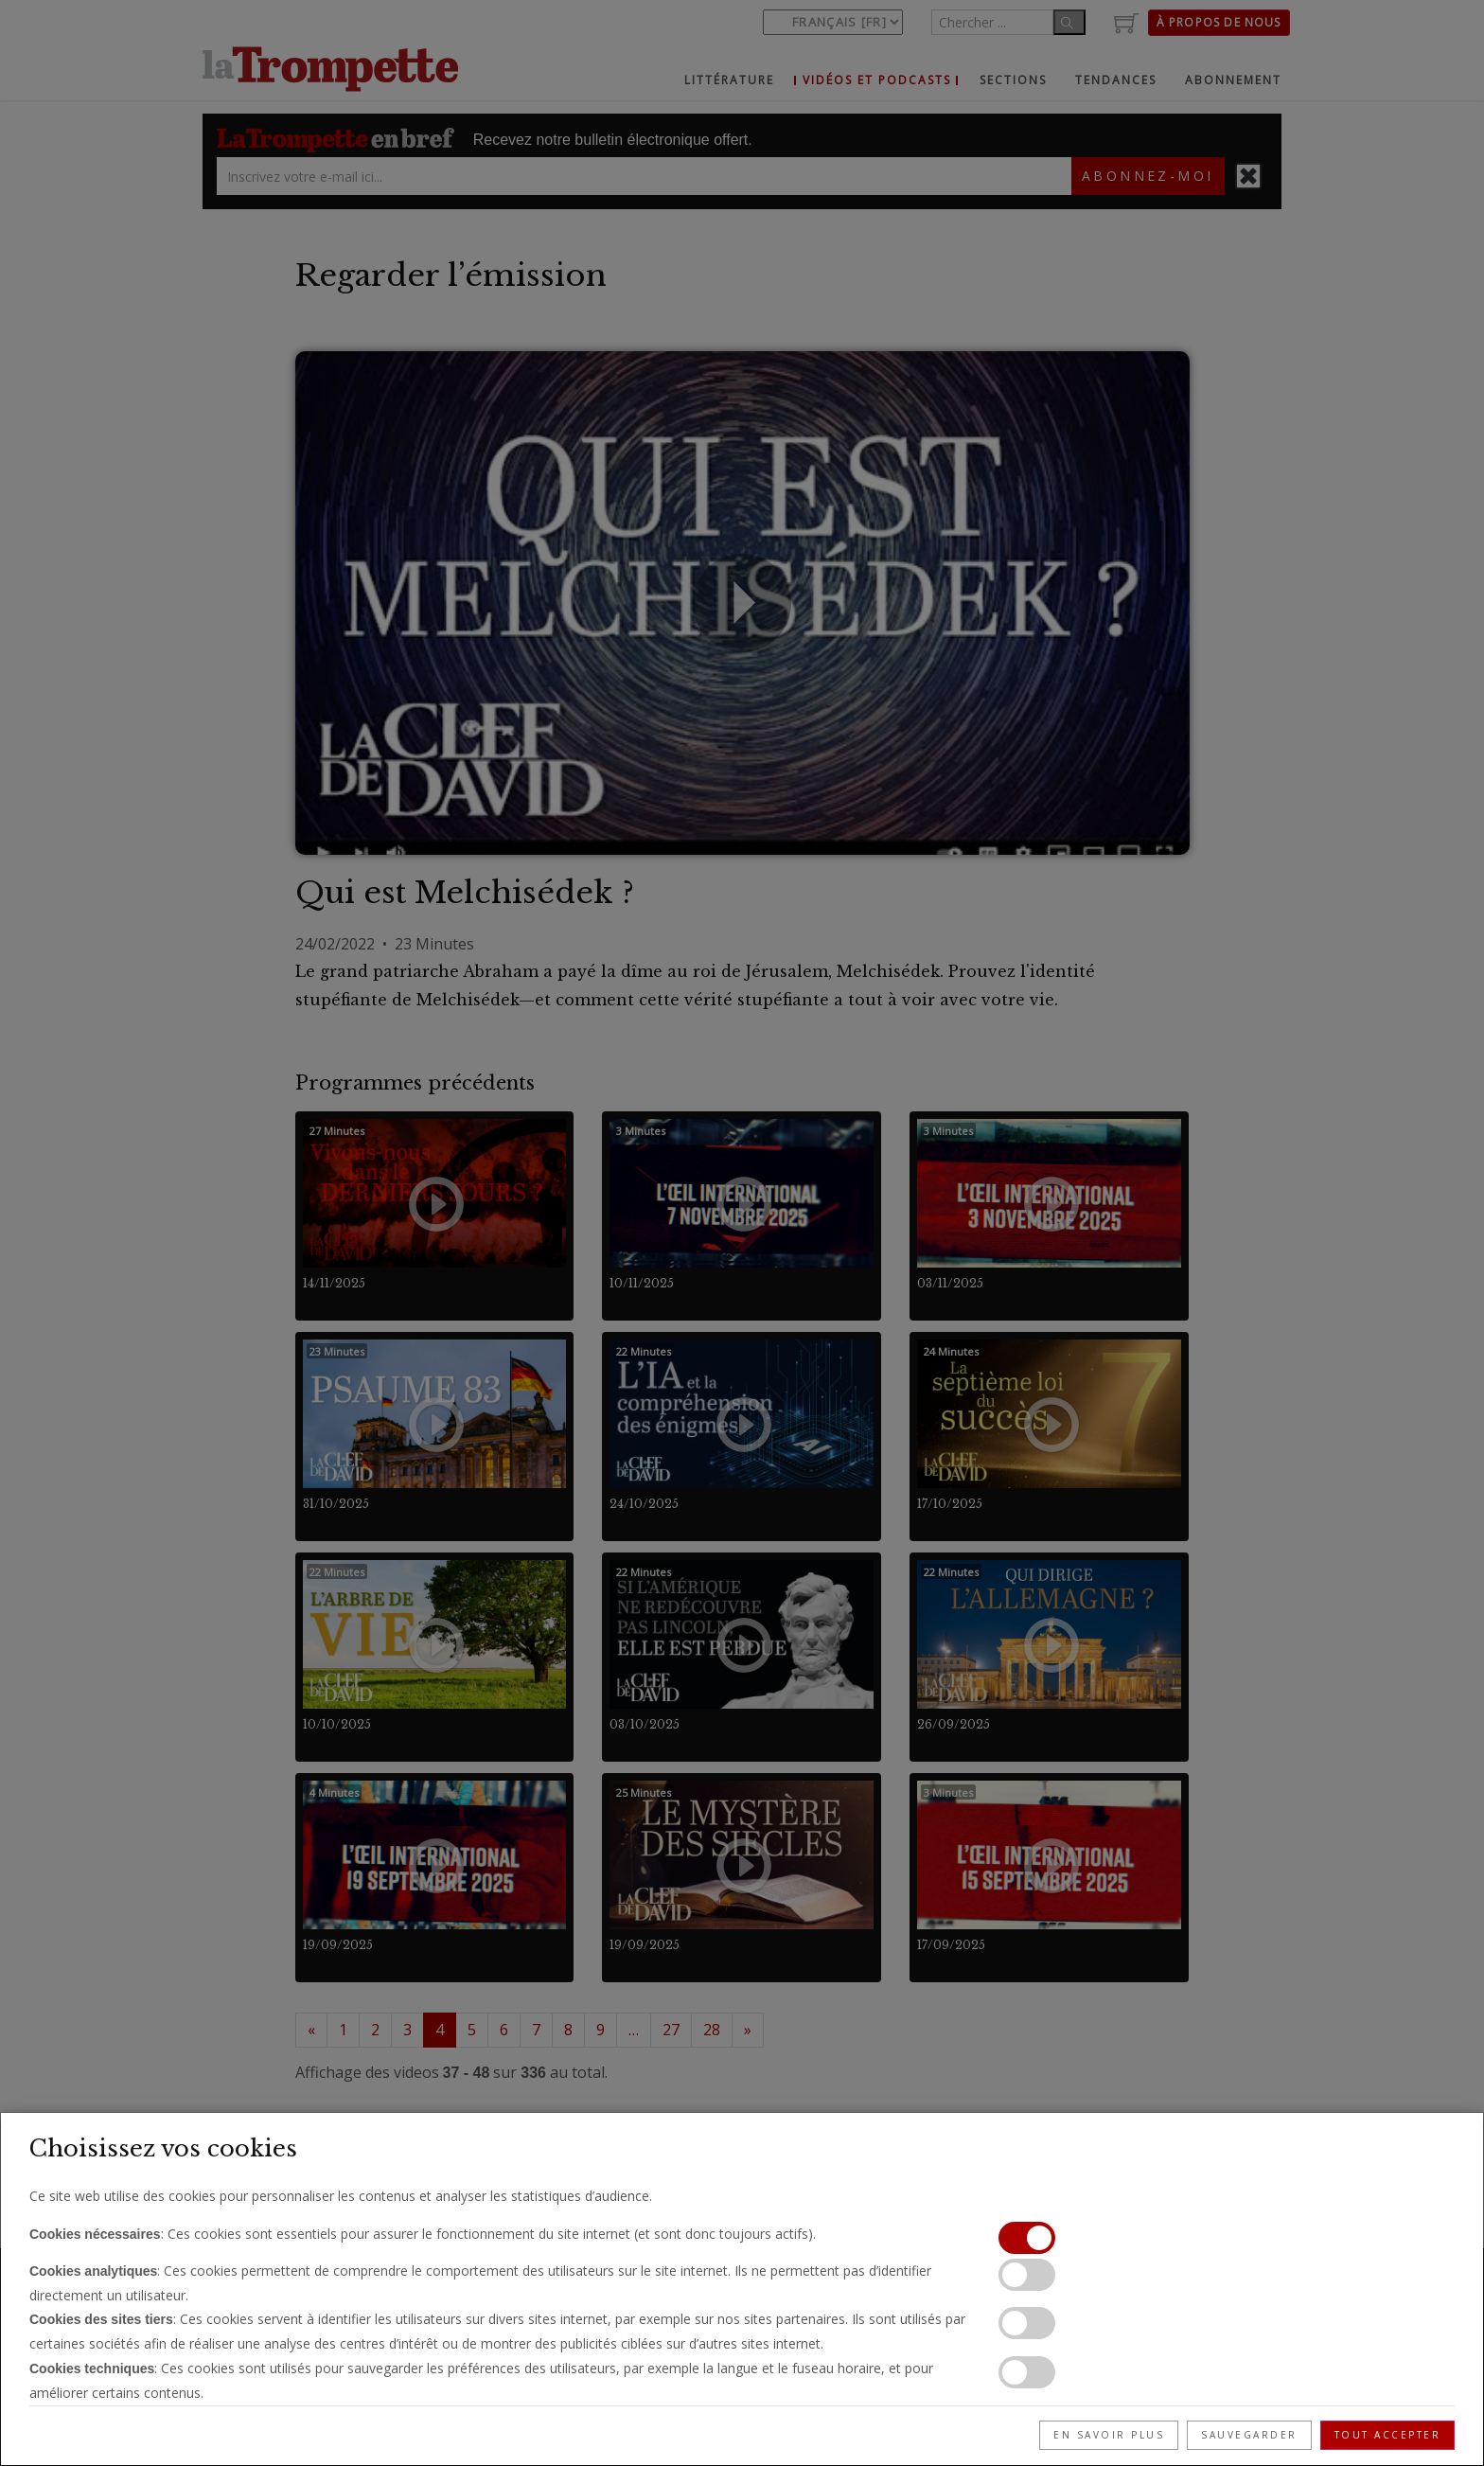 The width and height of the screenshot is (1484, 2466). What do you see at coordinates (1387, 2434) in the screenshot?
I see `Tout accepter` at bounding box center [1387, 2434].